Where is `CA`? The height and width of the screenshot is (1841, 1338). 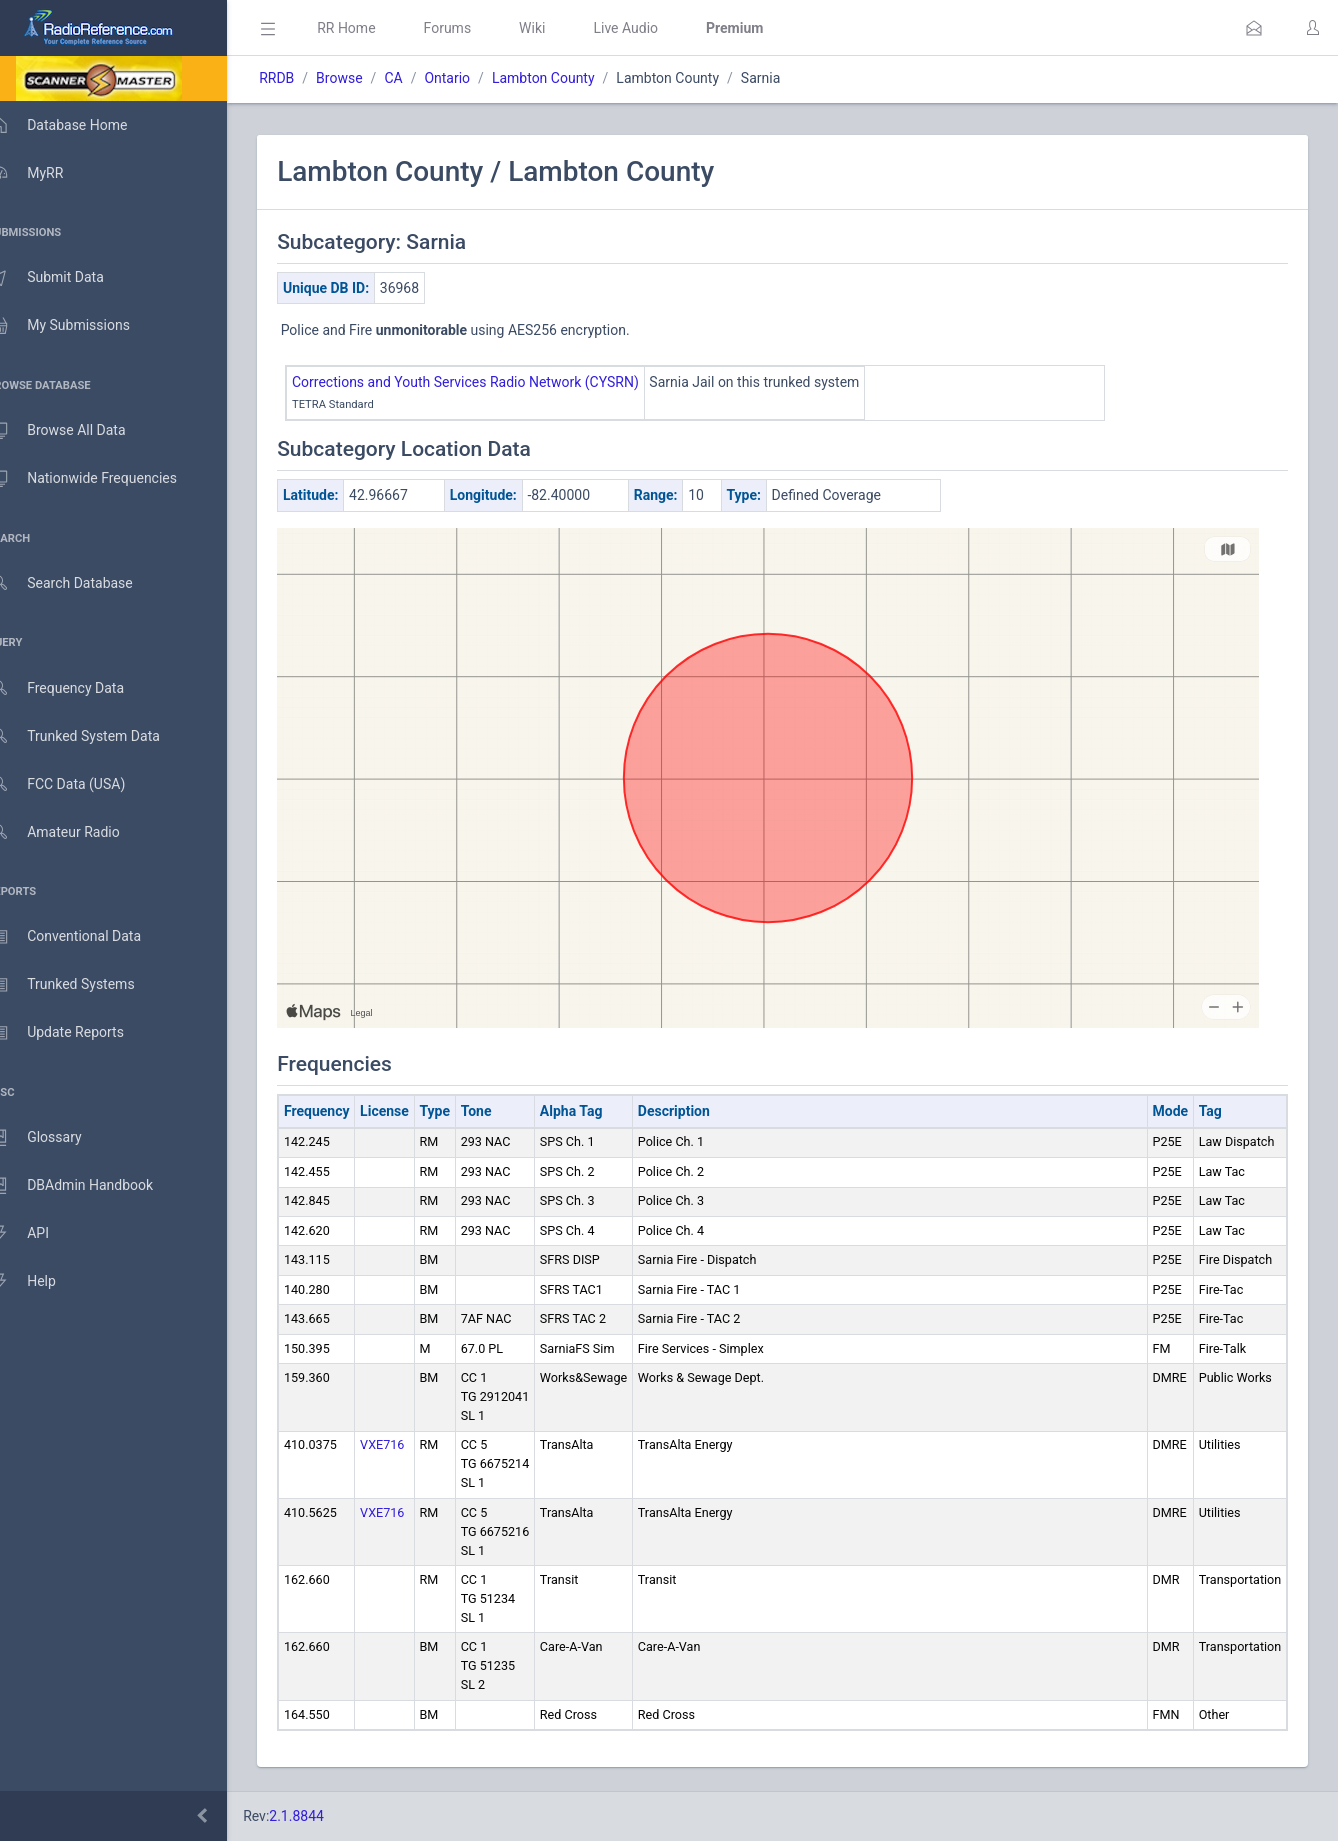 CA is located at coordinates (422, 78).